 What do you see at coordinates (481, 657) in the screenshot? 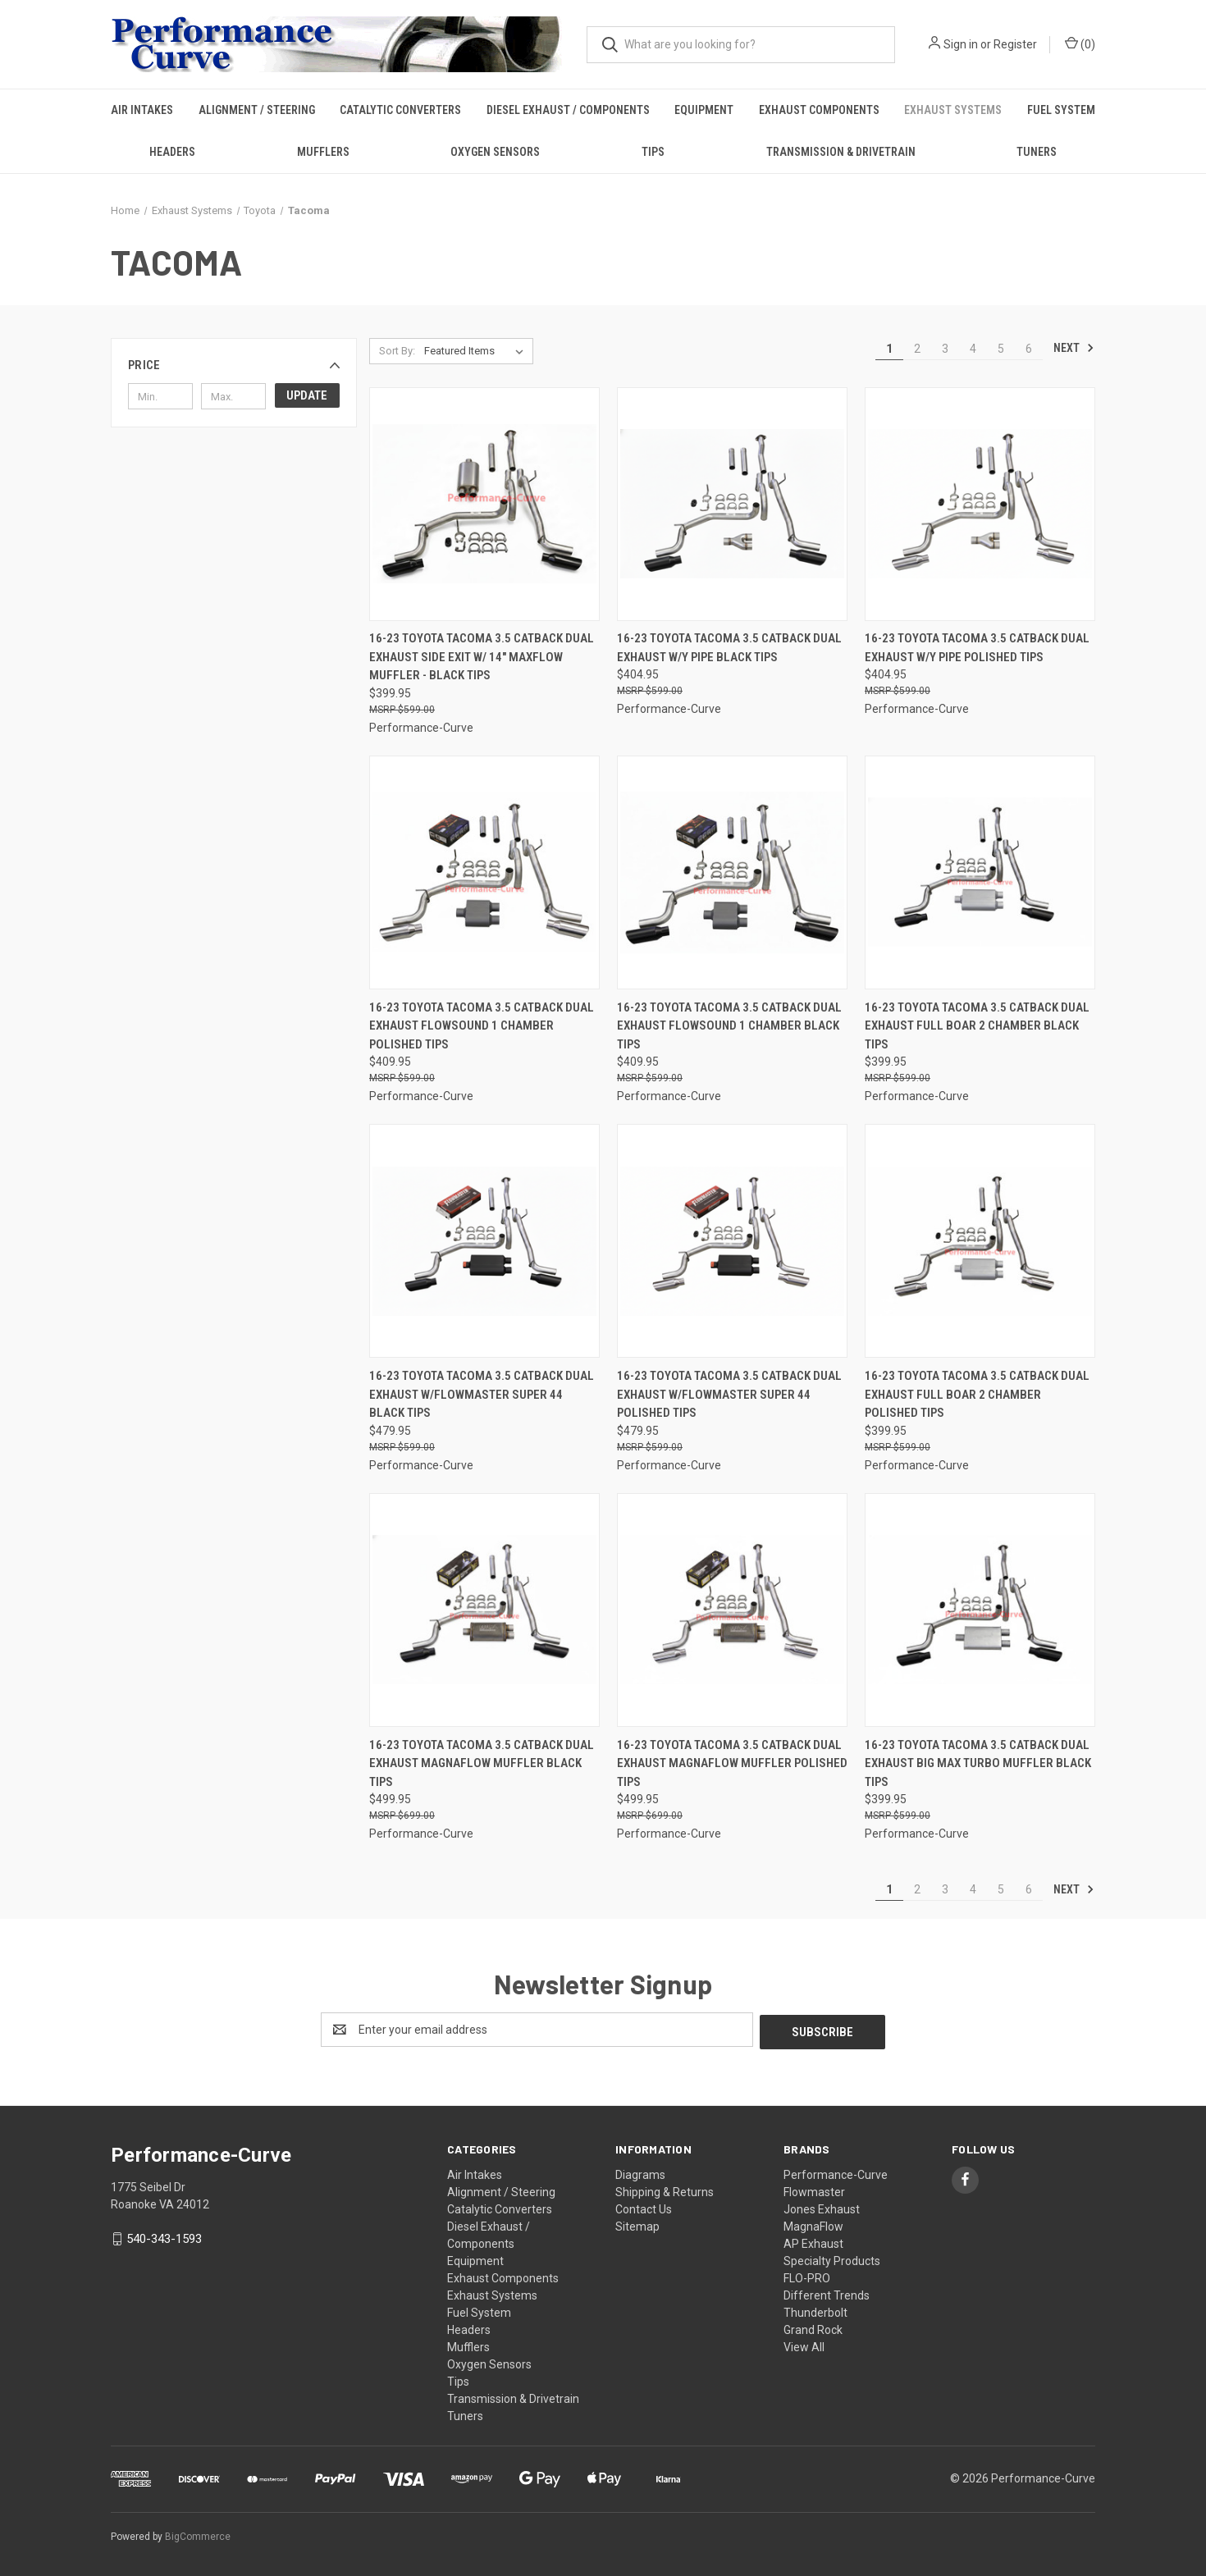
I see `16-23 Toyota Tacoma 3.5 Catback Dual Exhaust Side Exit w/ 14" MaxFlow Muffler - Black Tips` at bounding box center [481, 657].